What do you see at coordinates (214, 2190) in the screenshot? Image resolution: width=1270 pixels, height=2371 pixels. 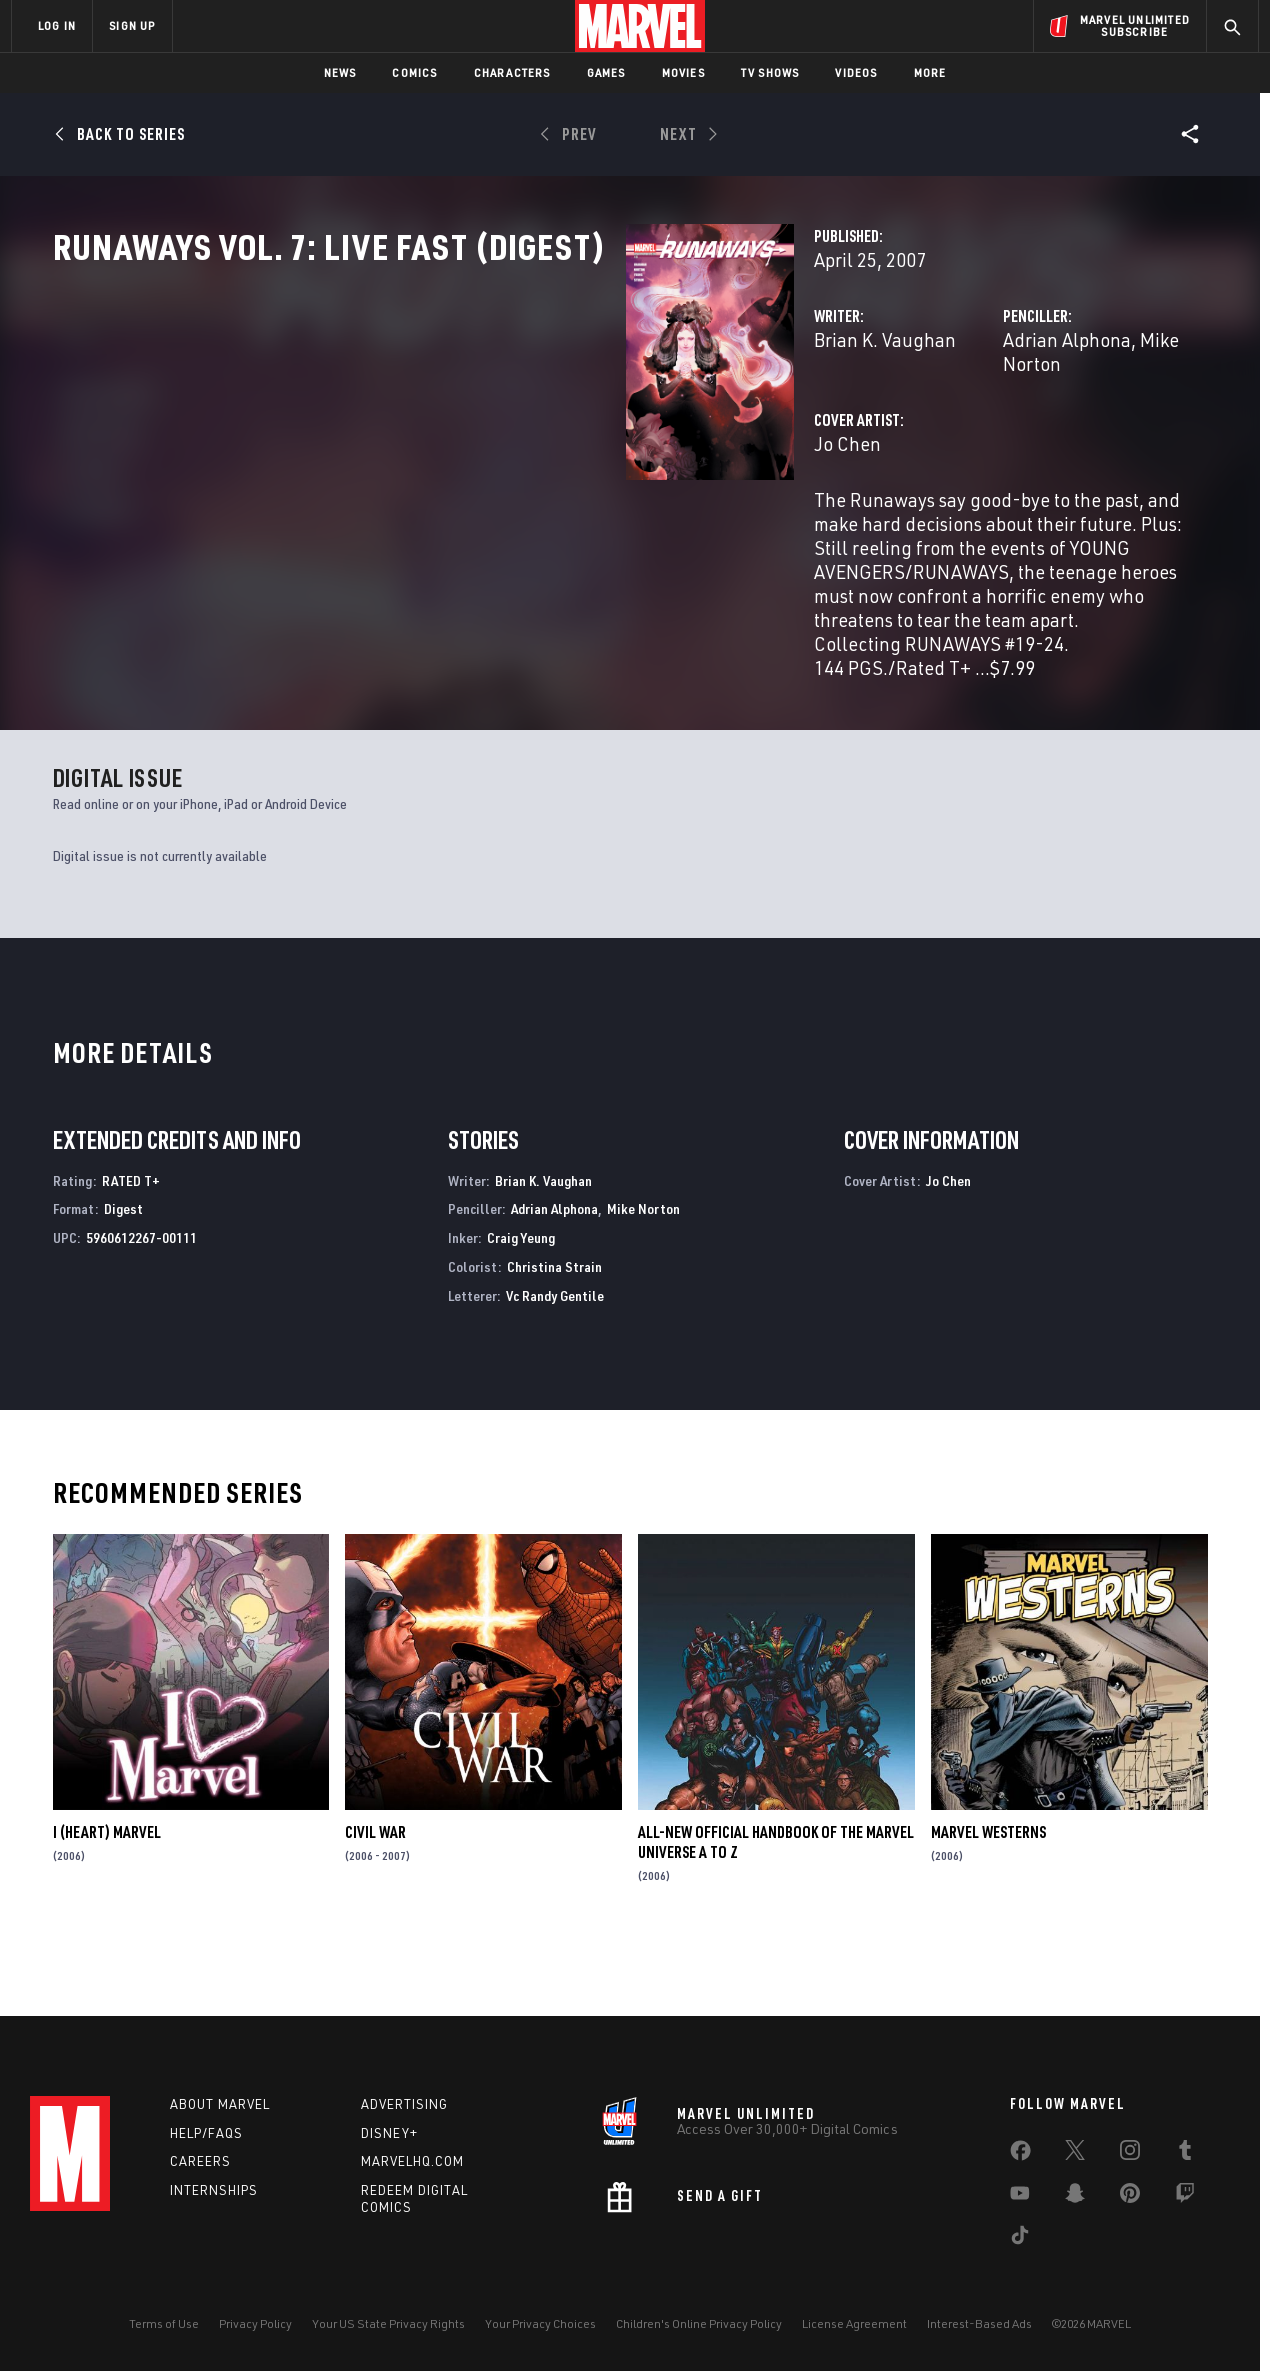 I see `Internships` at bounding box center [214, 2190].